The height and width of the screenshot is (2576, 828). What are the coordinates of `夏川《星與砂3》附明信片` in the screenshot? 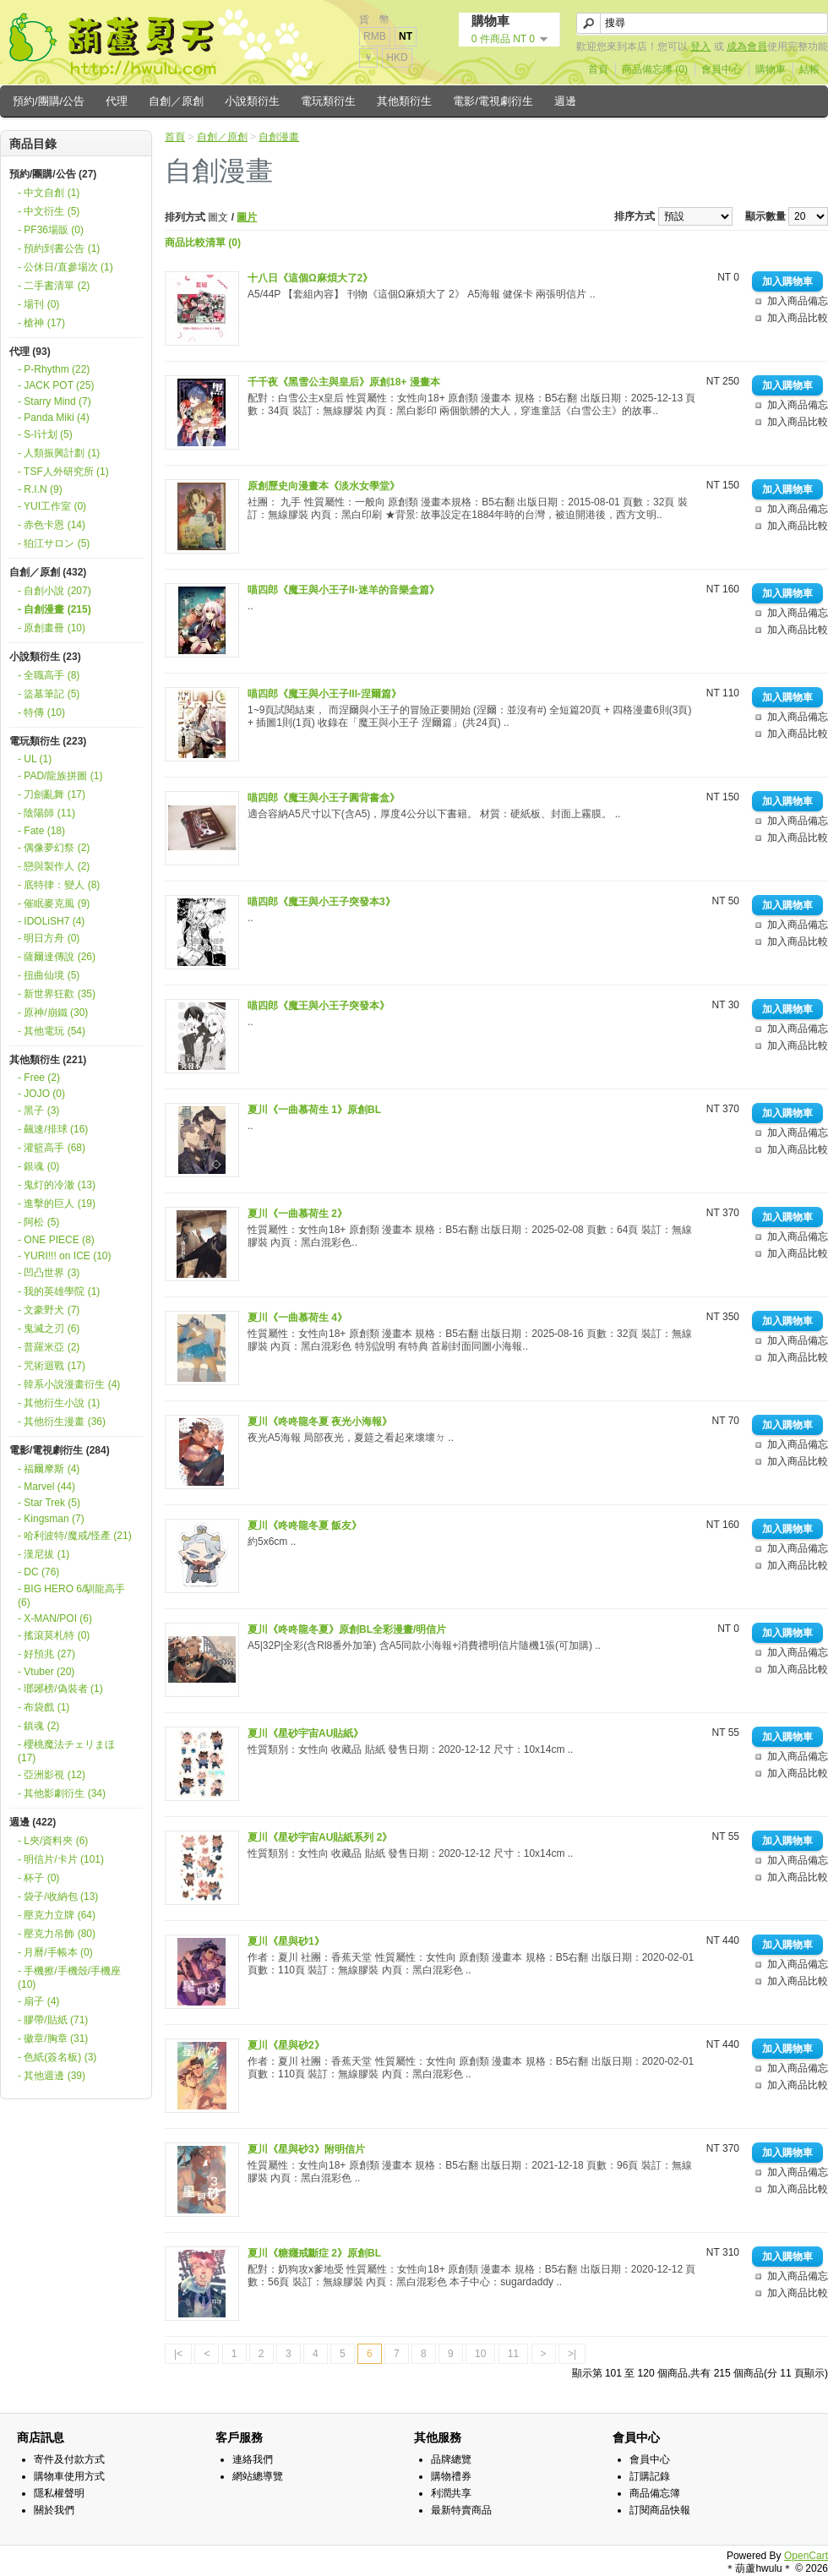 It's located at (306, 2149).